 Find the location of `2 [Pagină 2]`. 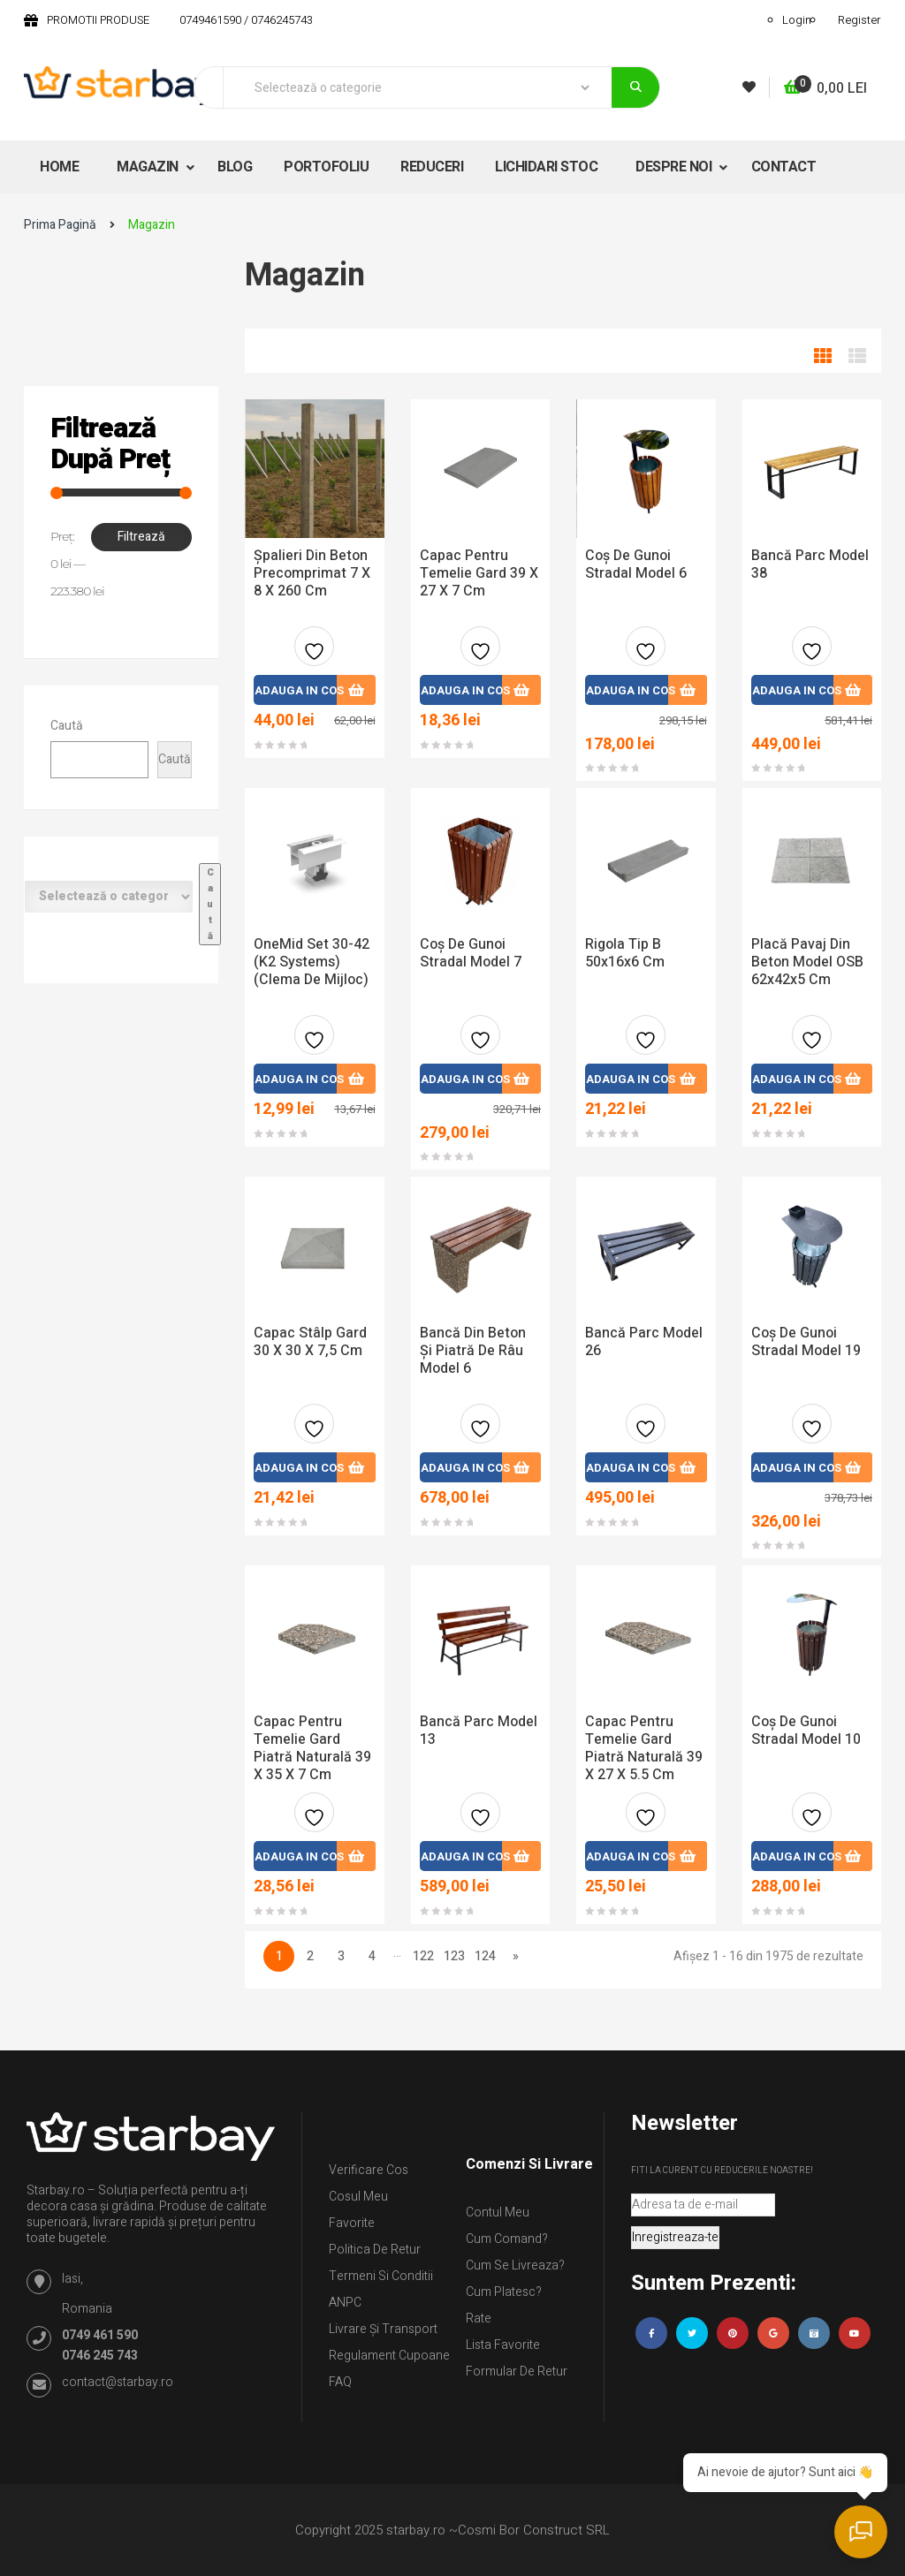

2 [Pagină 2] is located at coordinates (310, 1956).